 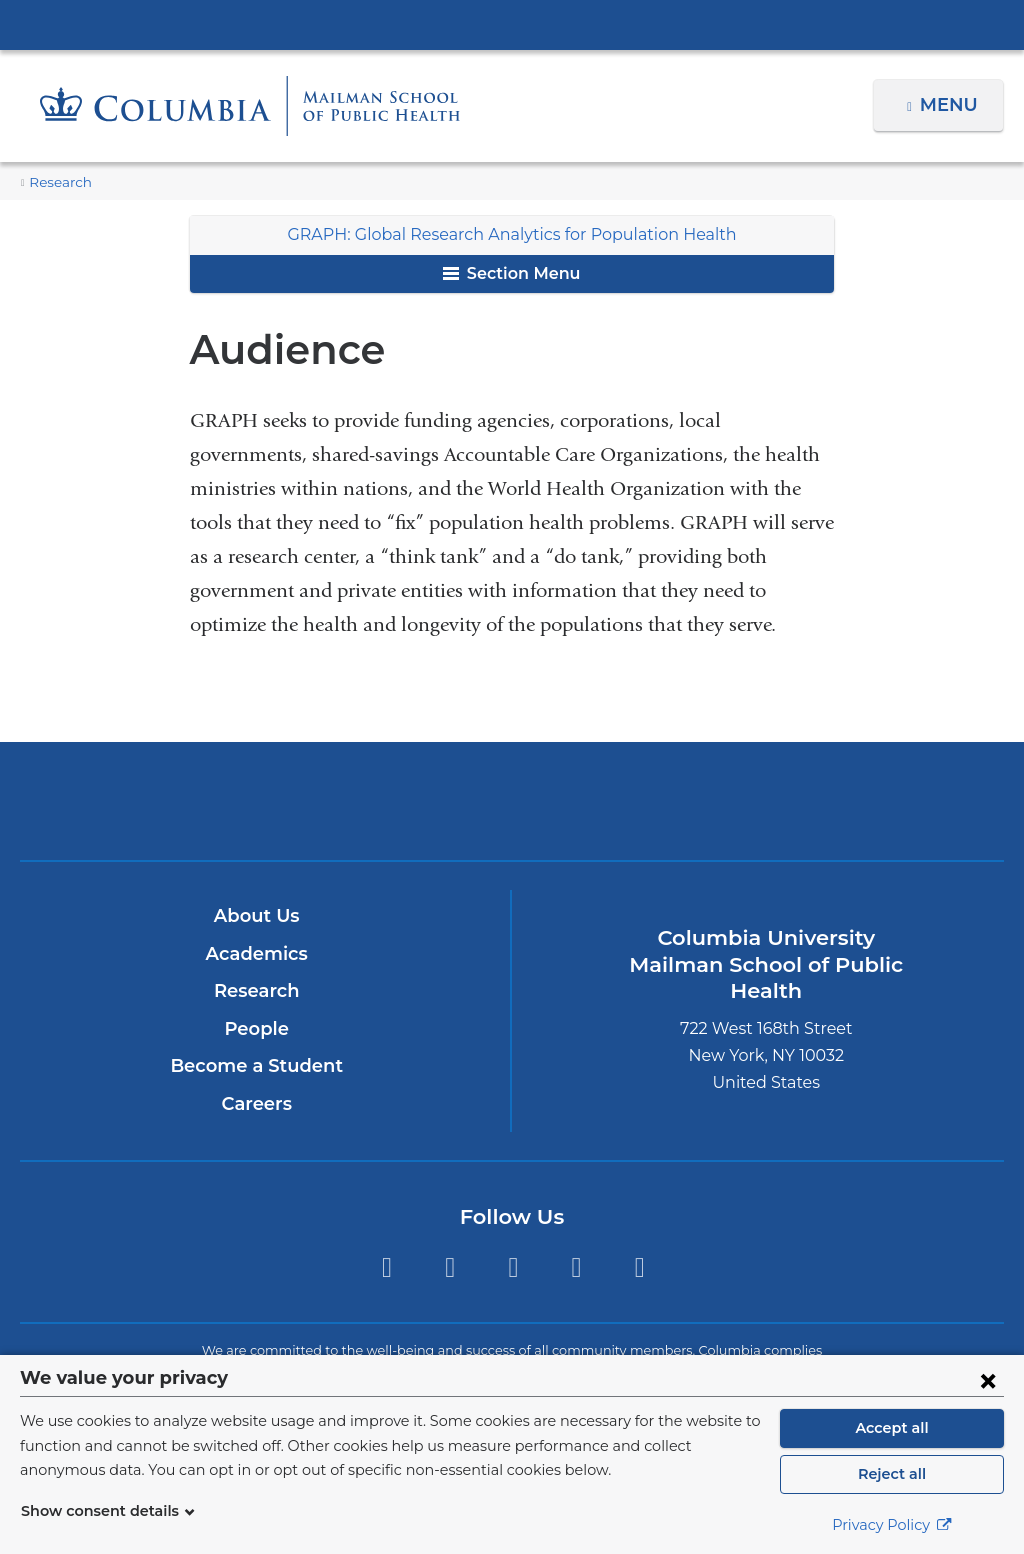 What do you see at coordinates (511, 273) in the screenshot?
I see `Section Menu [button]` at bounding box center [511, 273].